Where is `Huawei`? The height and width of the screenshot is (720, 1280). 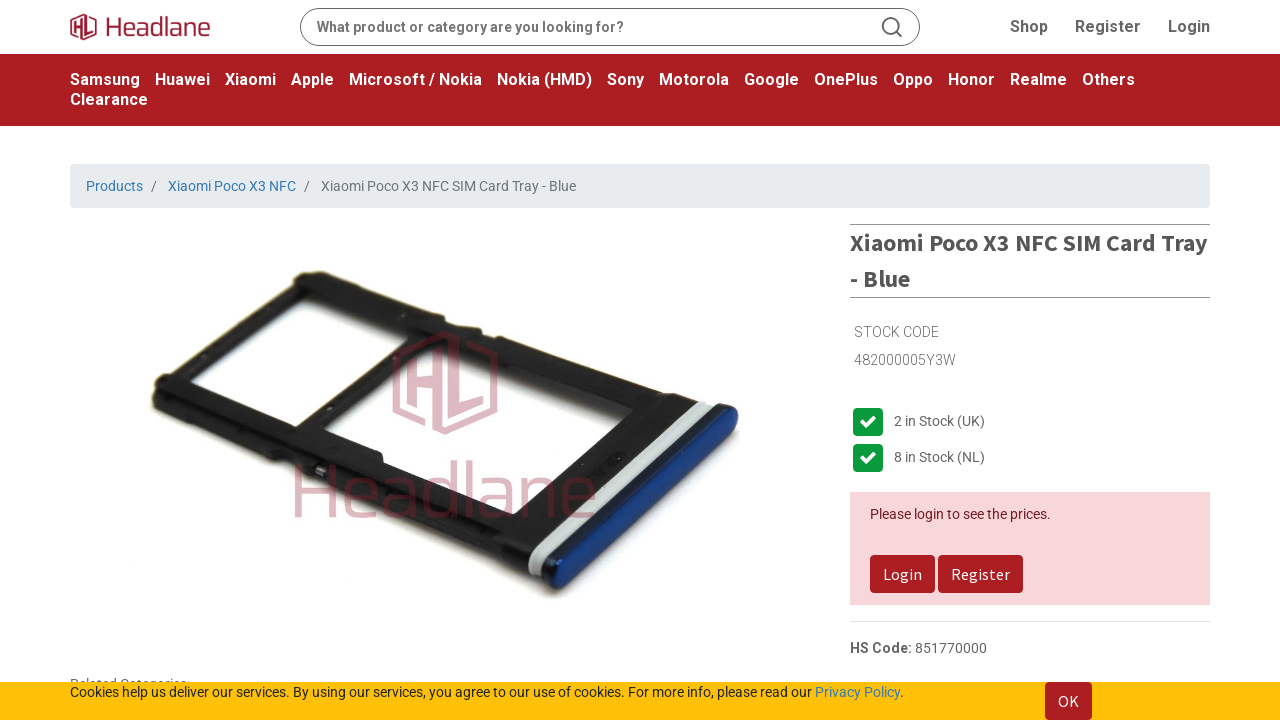 Huawei is located at coordinates (182, 79).